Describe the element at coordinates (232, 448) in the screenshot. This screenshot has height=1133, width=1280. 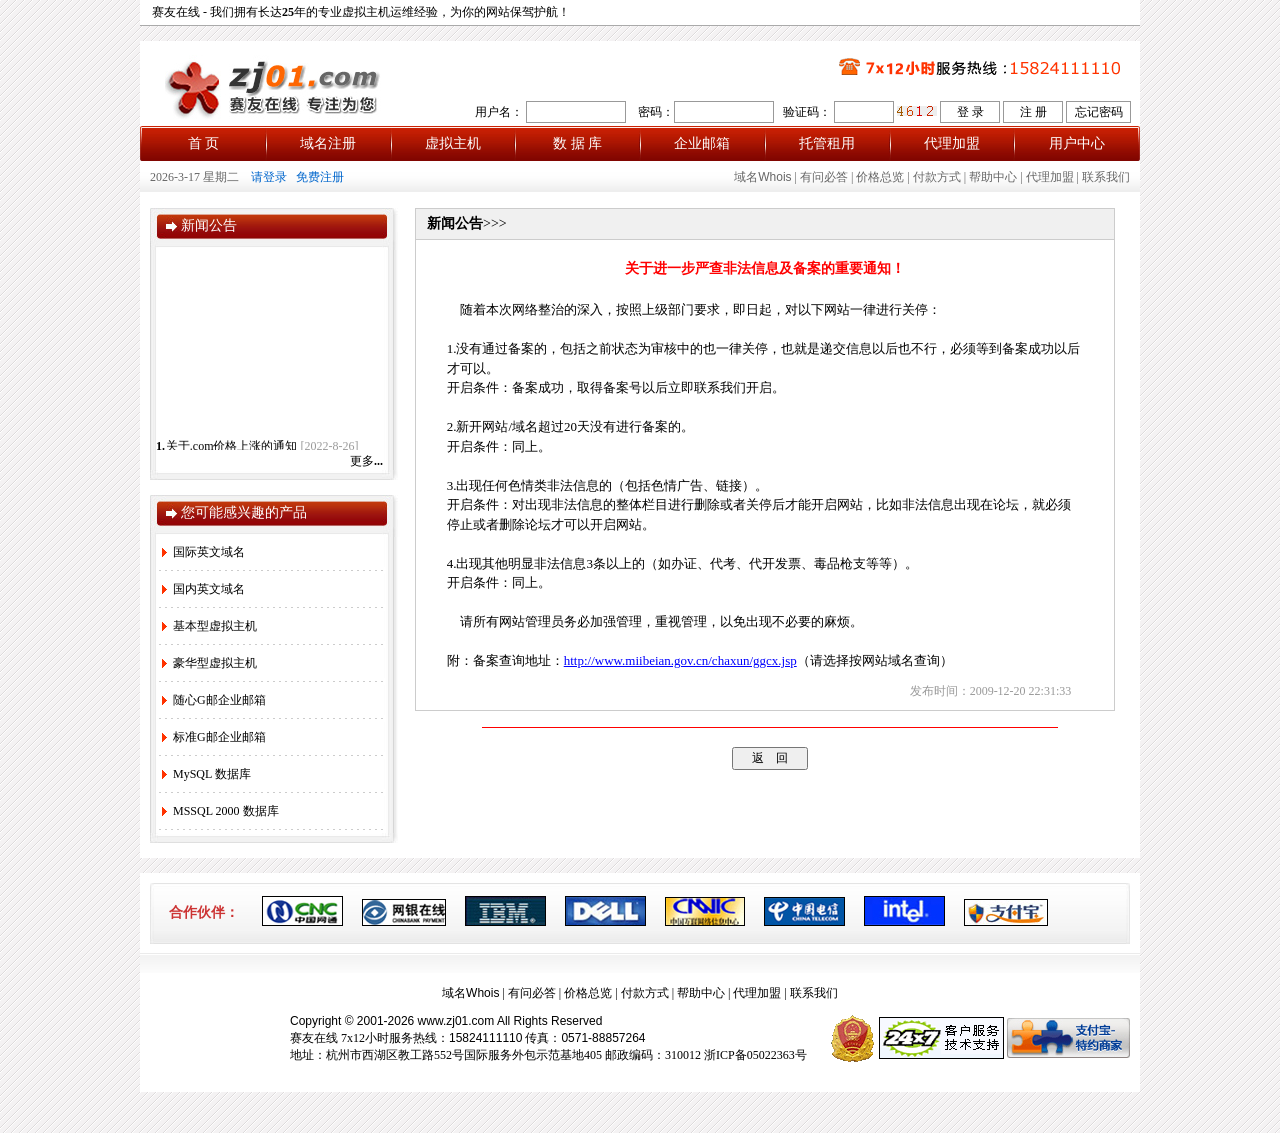
I see `关于.com价格上涨的通知` at that location.